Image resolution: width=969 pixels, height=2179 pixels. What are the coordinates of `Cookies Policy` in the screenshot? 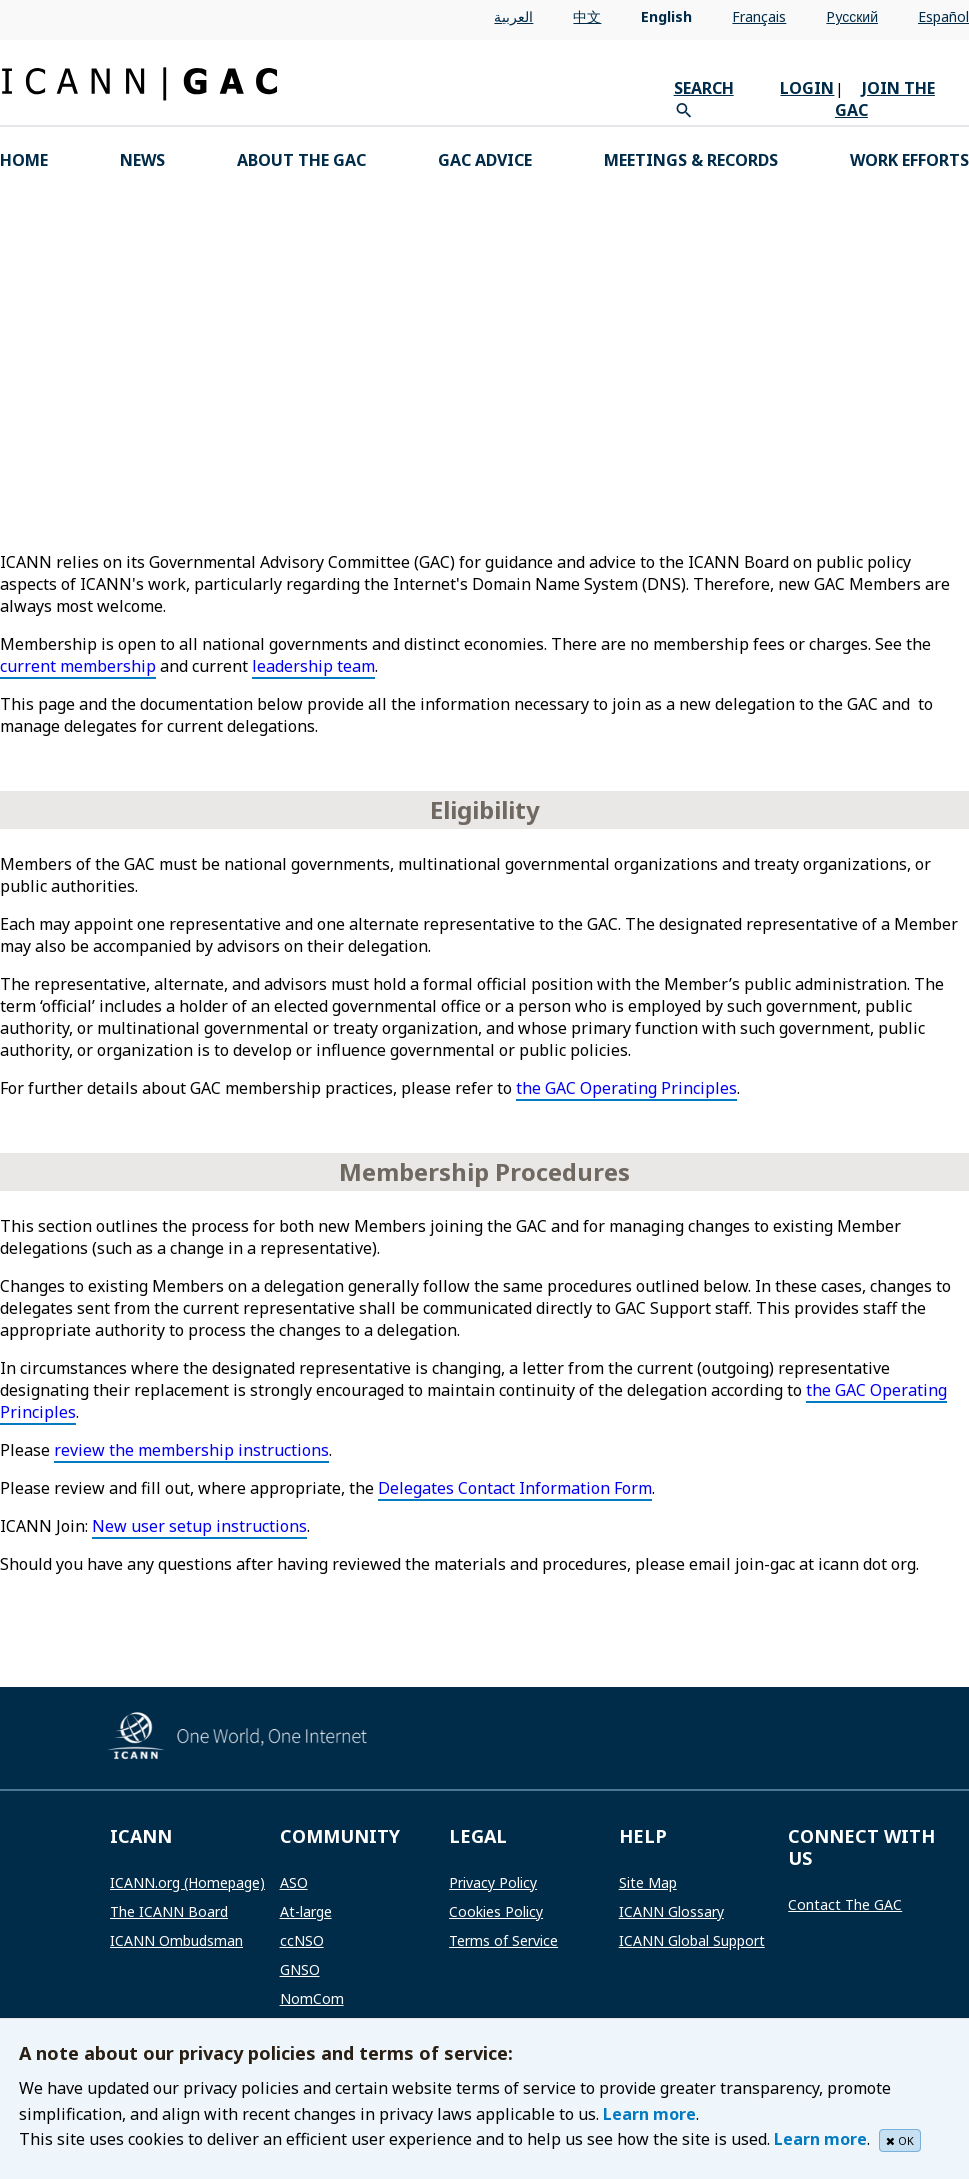 It's located at (496, 1911).